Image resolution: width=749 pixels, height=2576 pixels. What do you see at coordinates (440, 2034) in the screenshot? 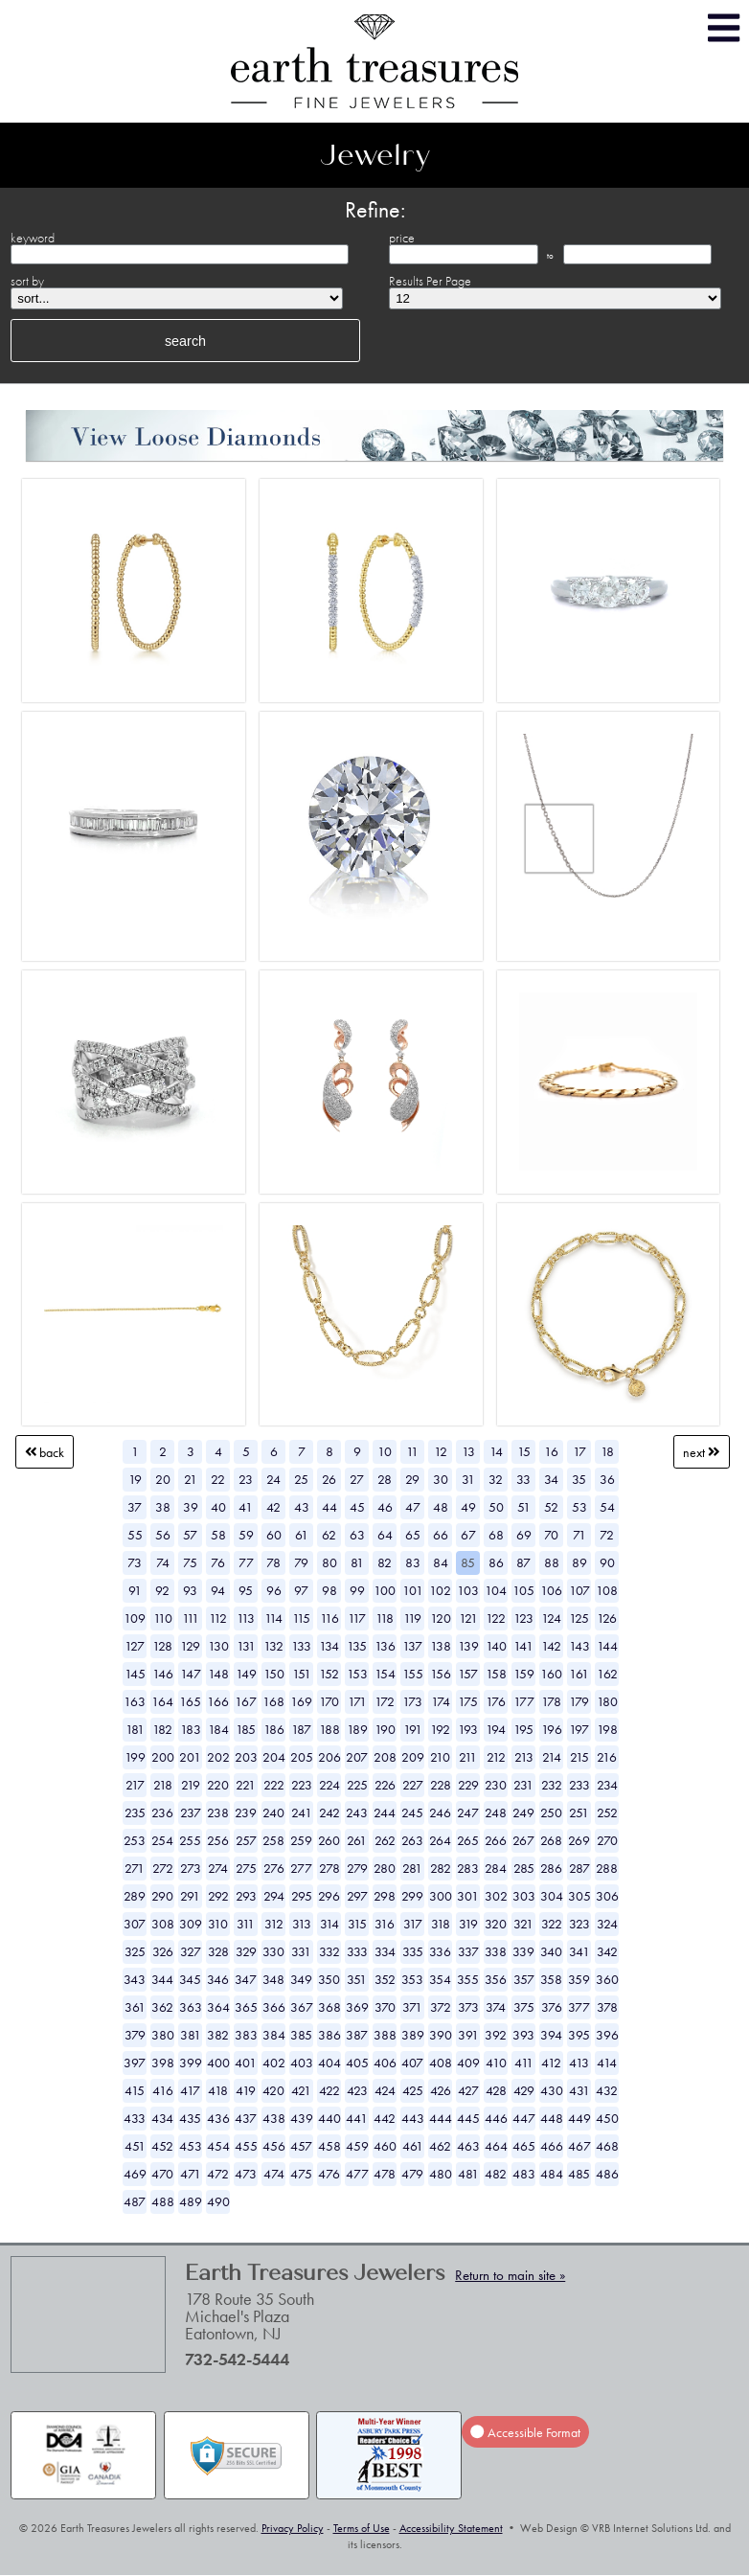
I see `390` at bounding box center [440, 2034].